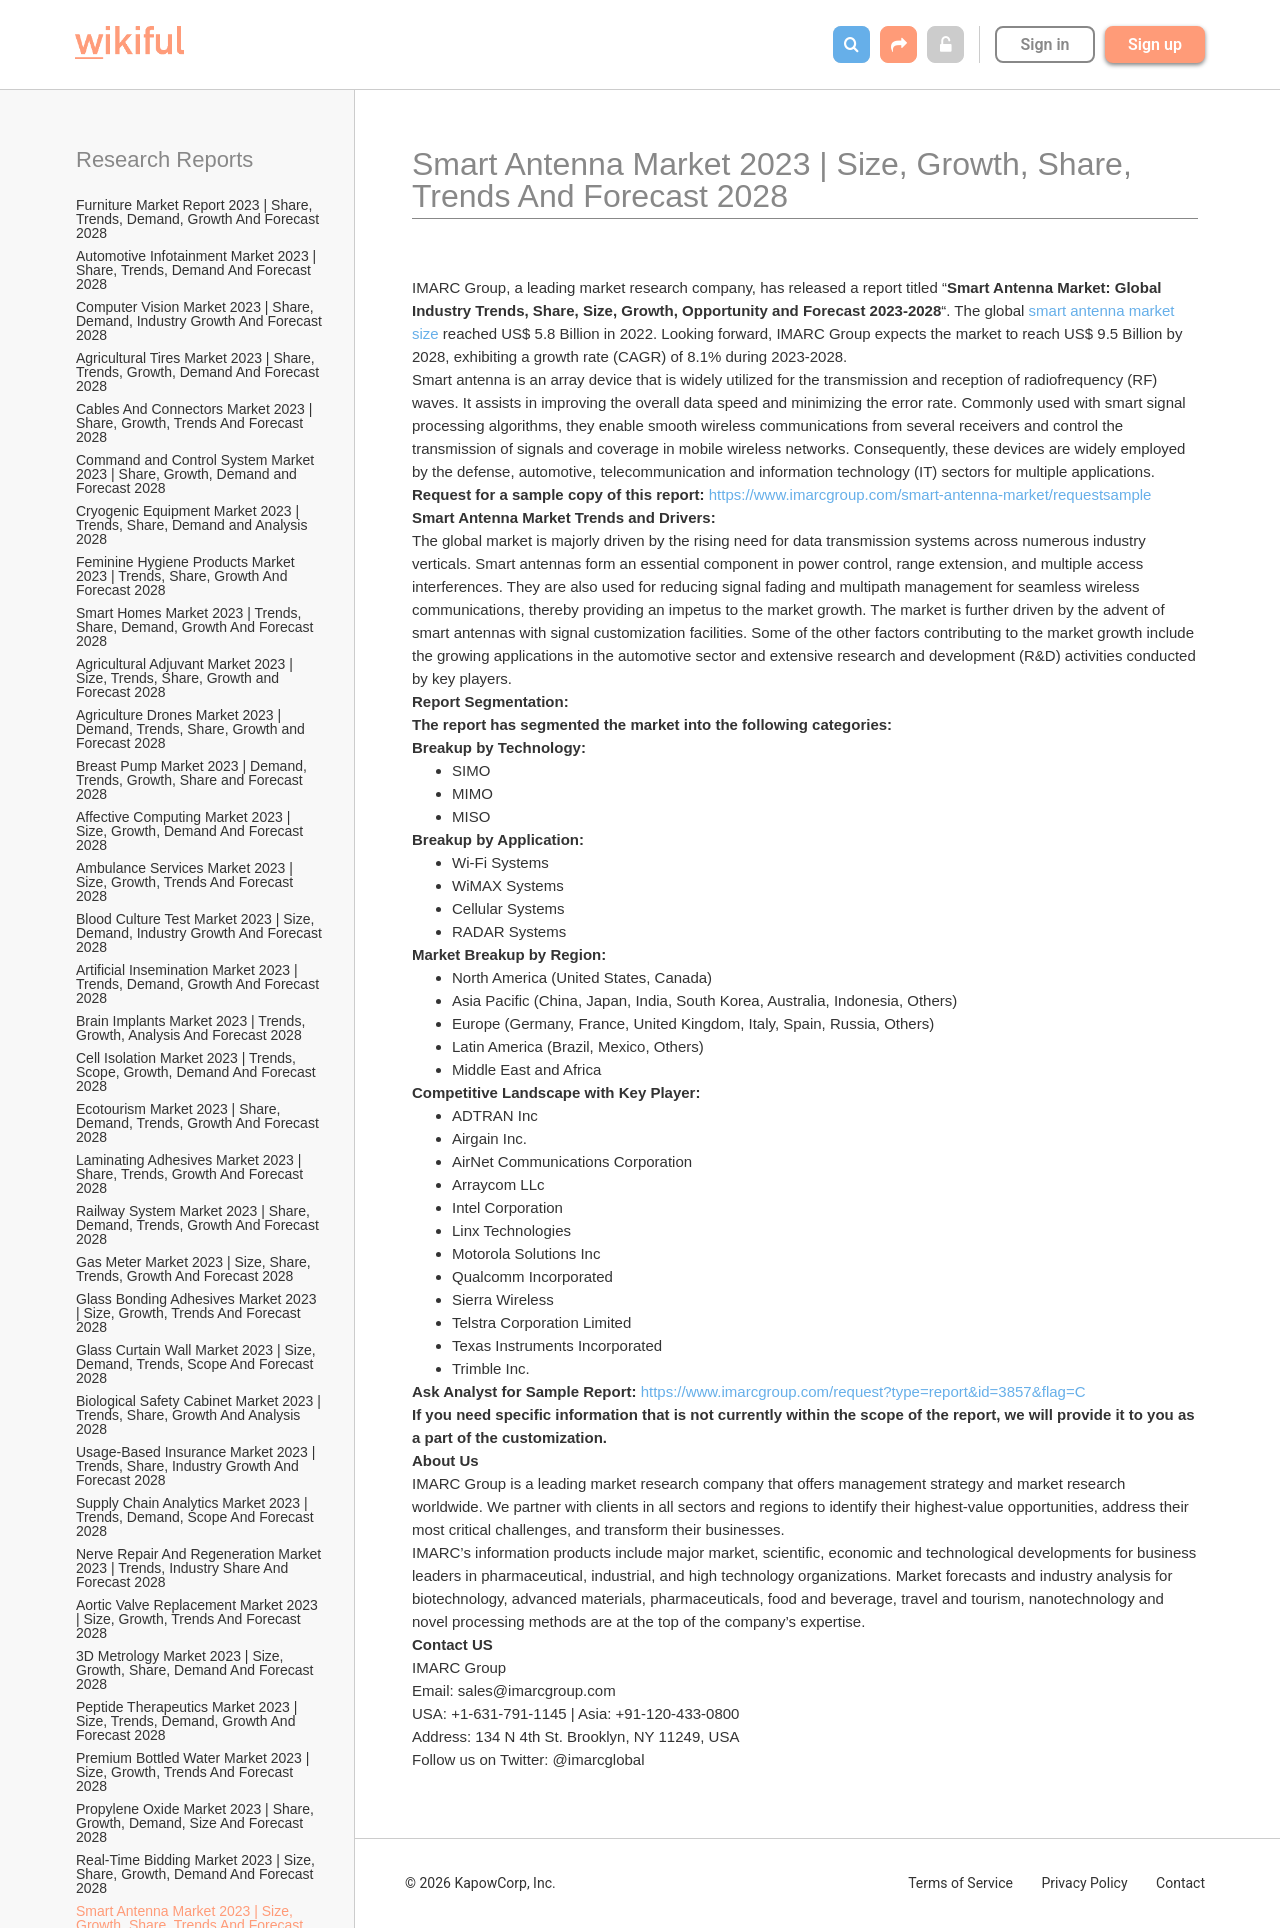 The width and height of the screenshot is (1280, 1928). What do you see at coordinates (199, 1123) in the screenshot?
I see `Ecotourism Market 2023 | Share, Demand, Trends, Growth And Forecast 2028` at bounding box center [199, 1123].